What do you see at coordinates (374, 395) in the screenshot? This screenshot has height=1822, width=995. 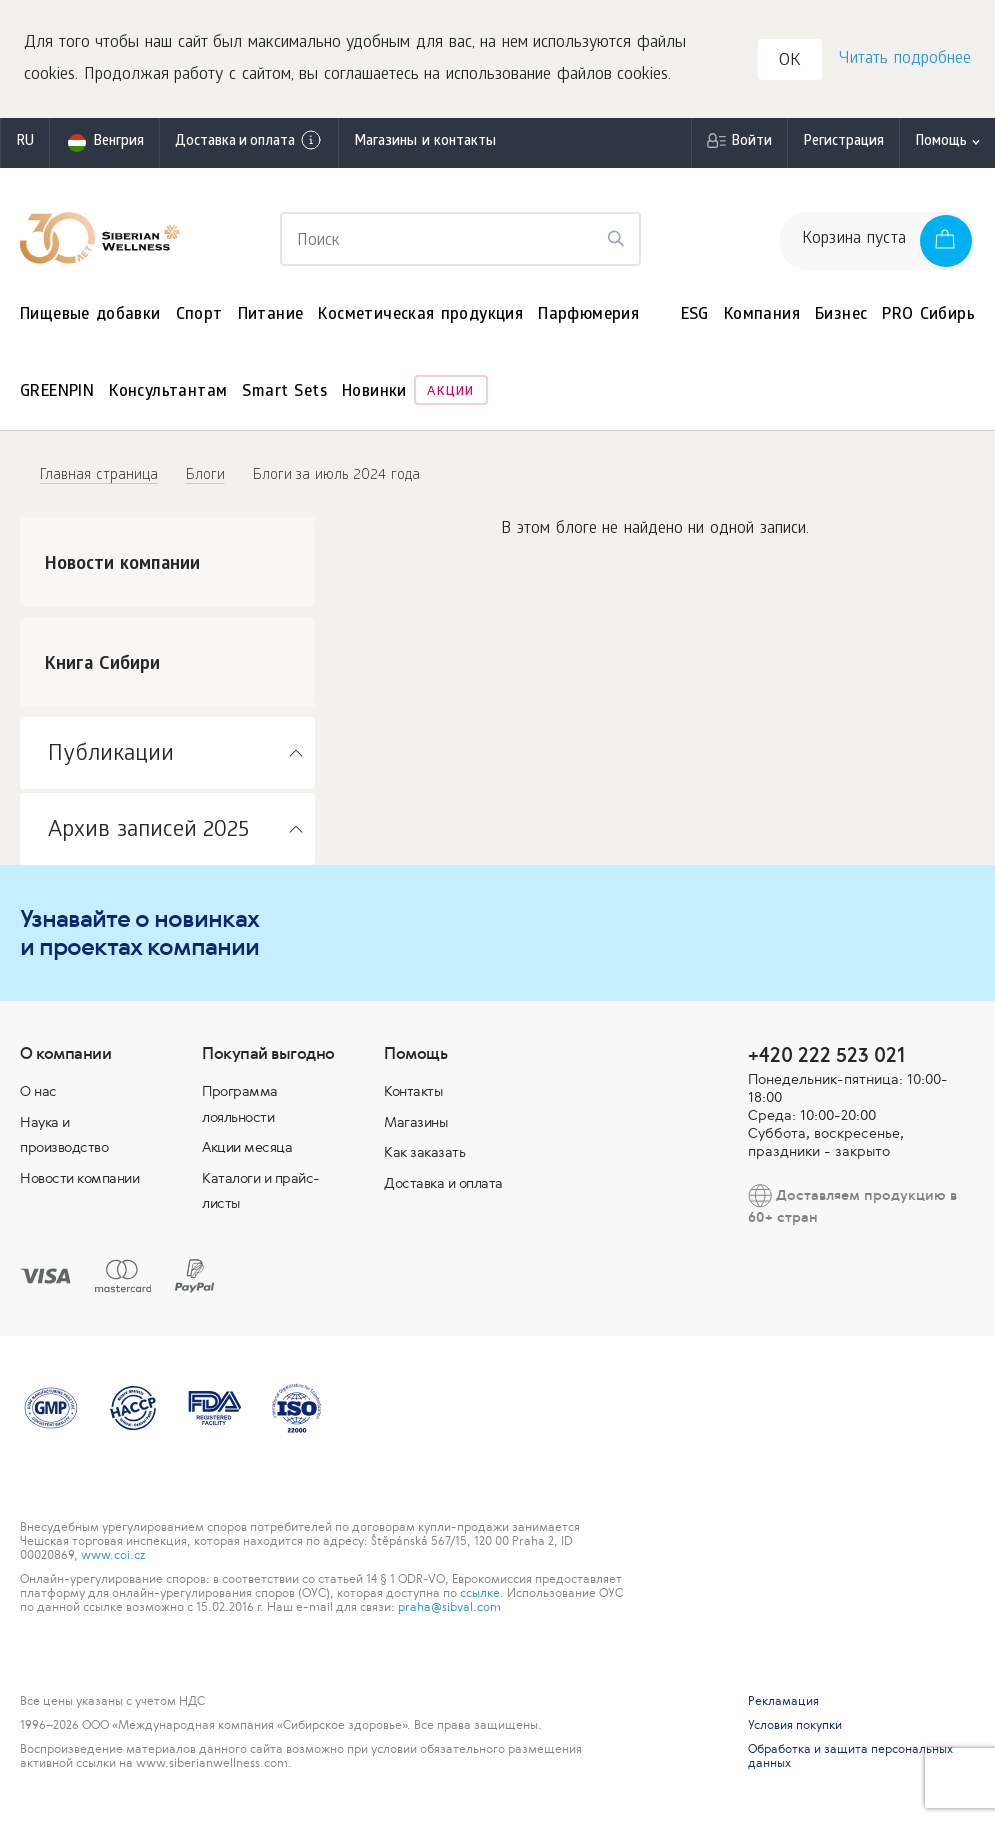 I see `Новинки` at bounding box center [374, 395].